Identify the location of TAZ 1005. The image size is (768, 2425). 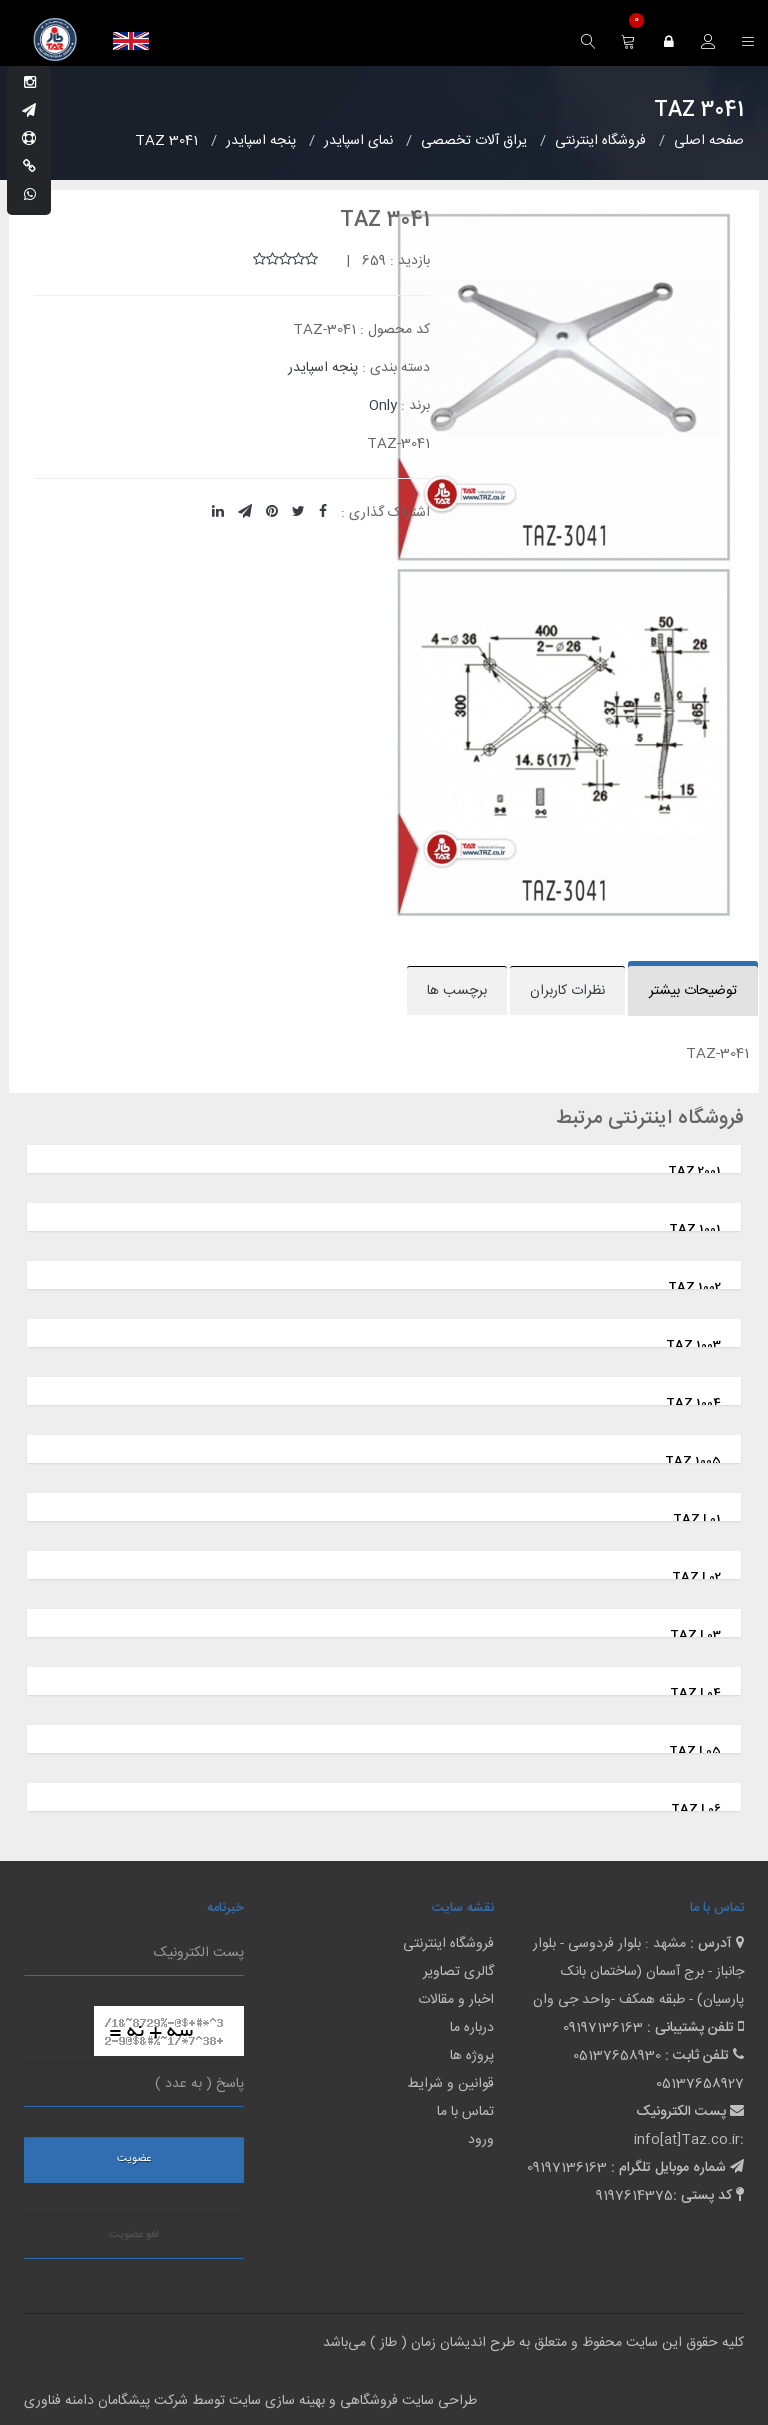
(693, 1461).